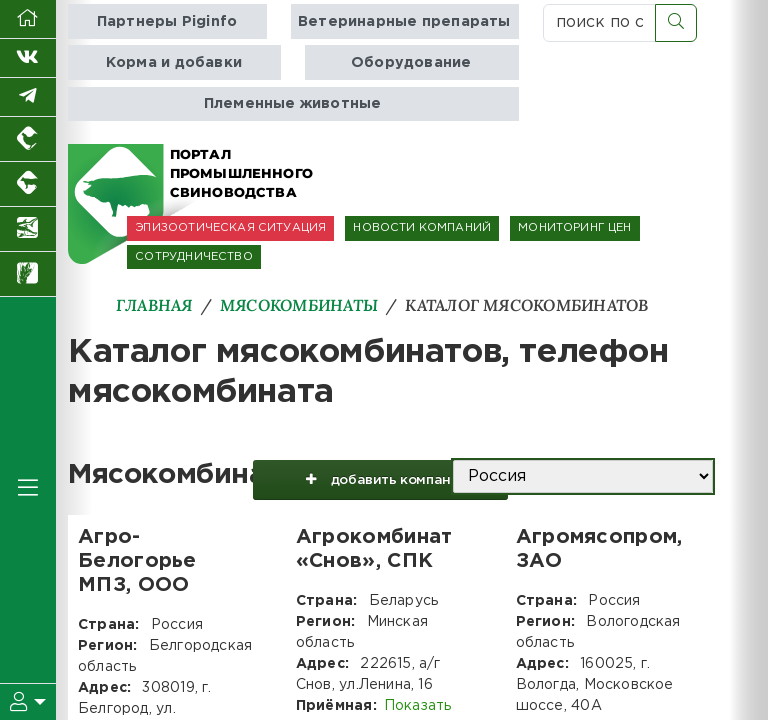  What do you see at coordinates (193, 257) in the screenshot?
I see `СОТРУДНИЧЕСТВО` at bounding box center [193, 257].